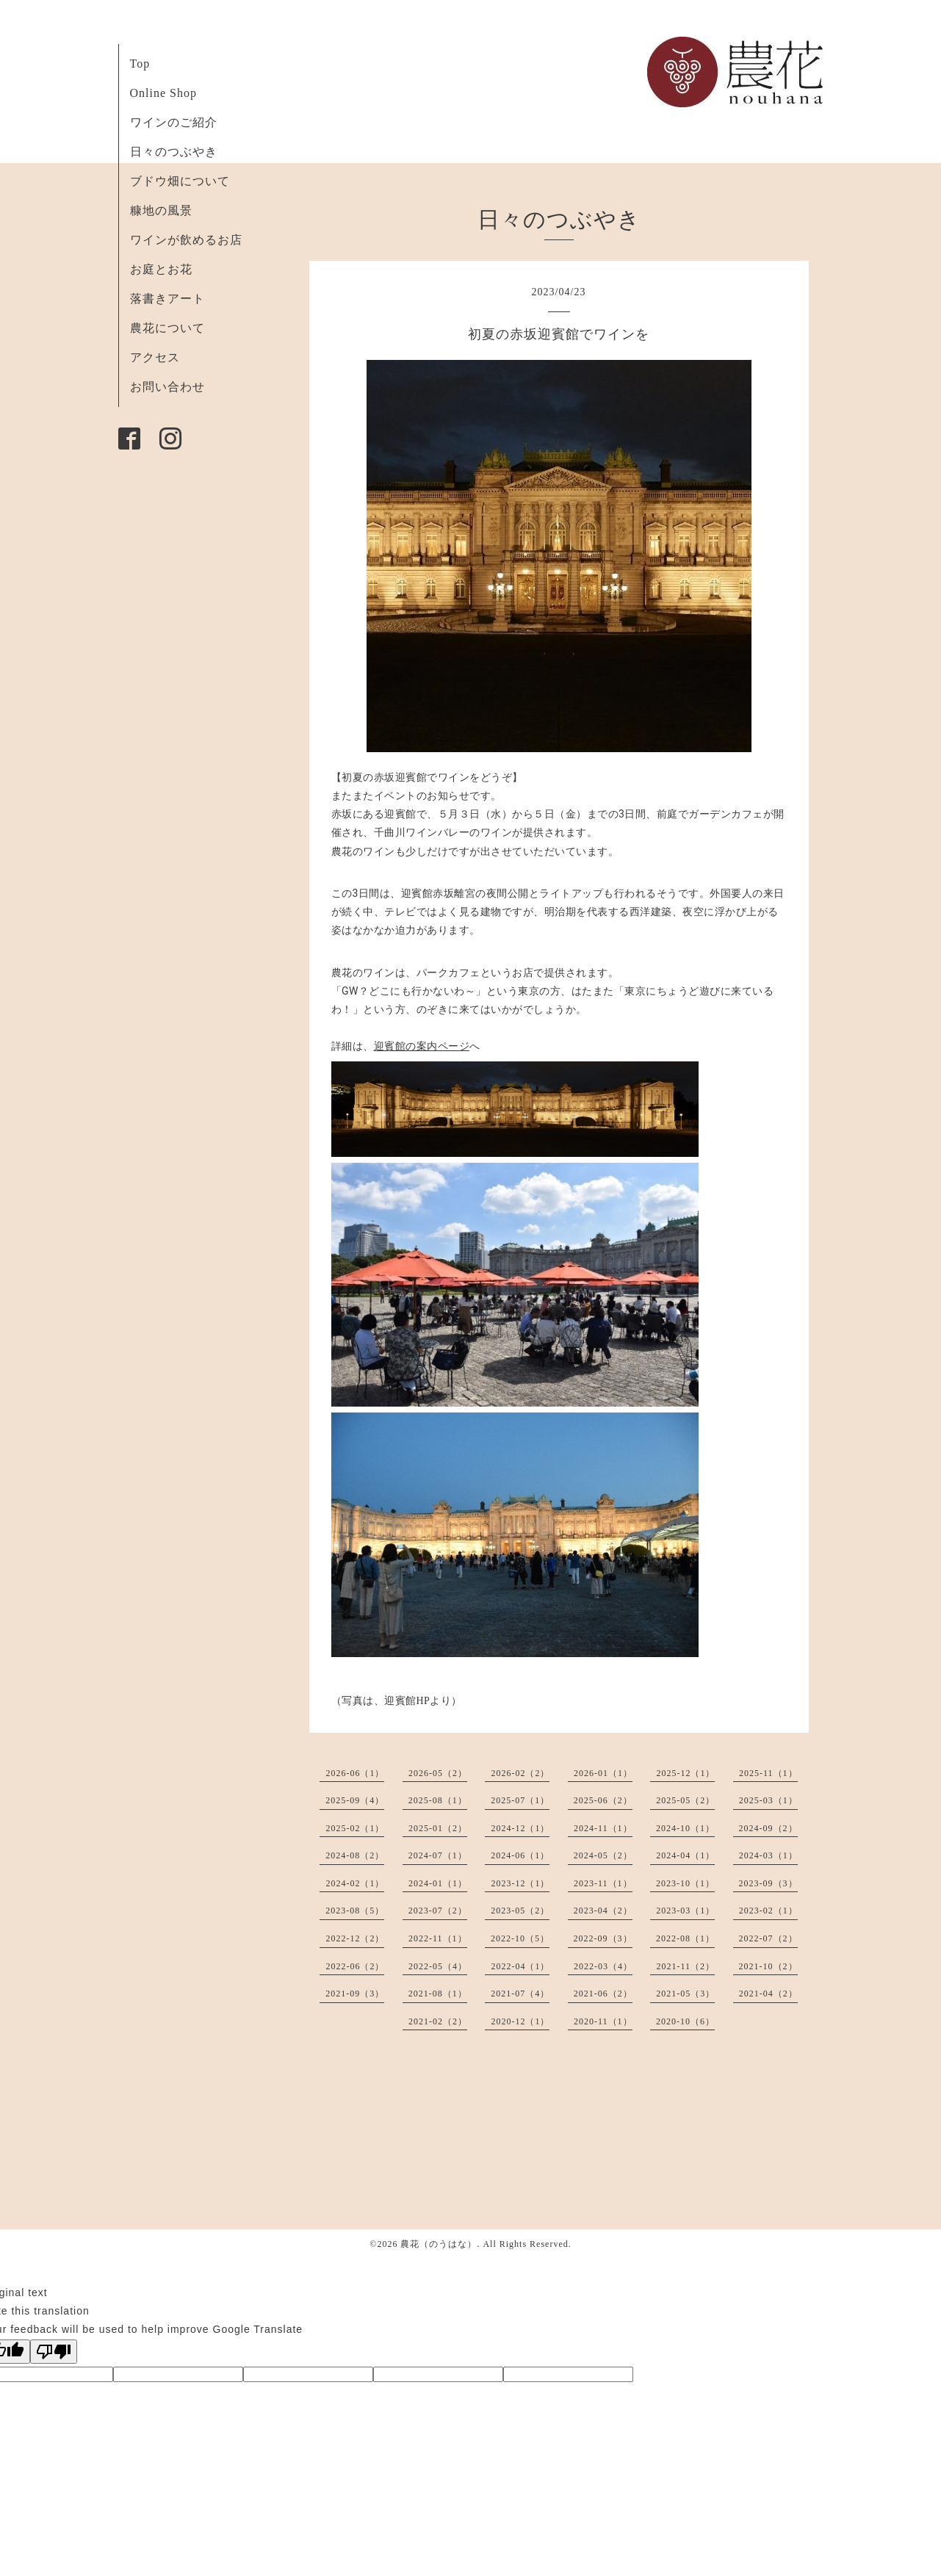  I want to click on 2023-04（2）, so click(603, 1910).